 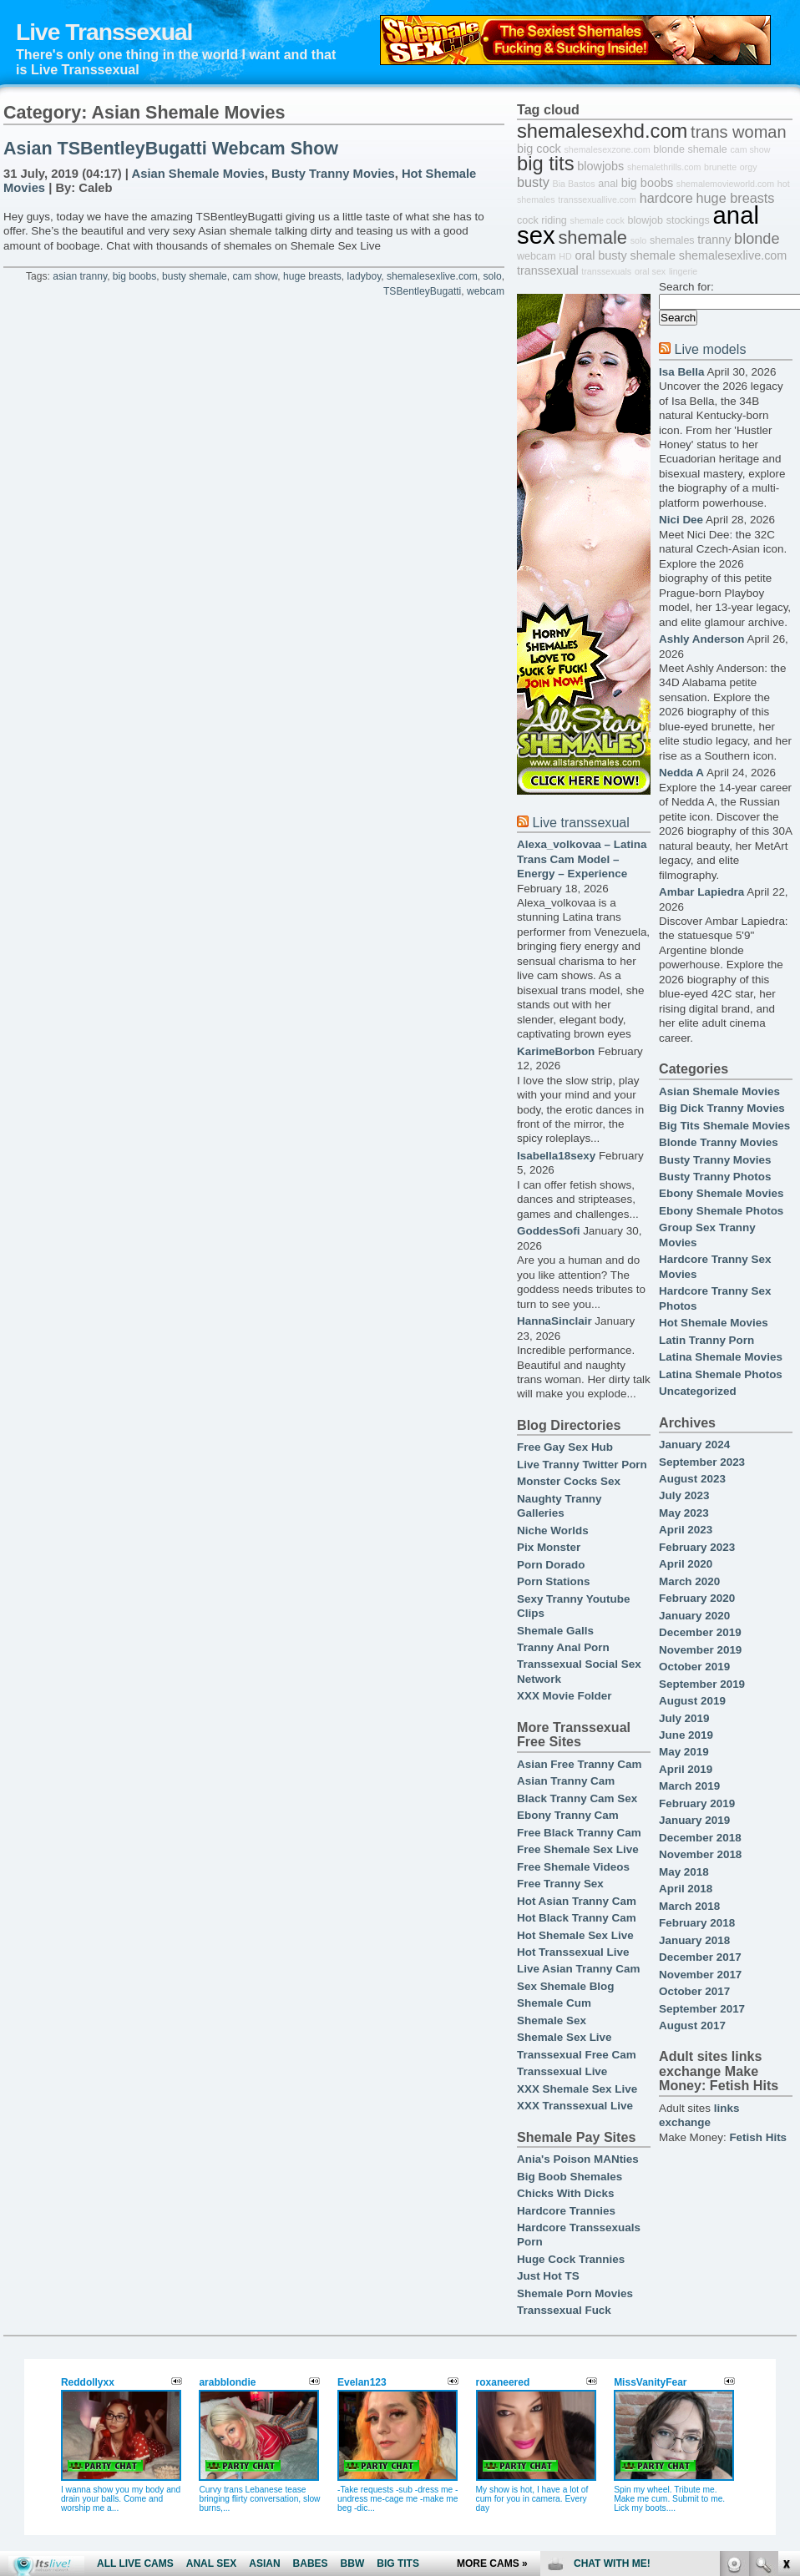 I want to click on Niche Worlds, so click(x=553, y=1530).